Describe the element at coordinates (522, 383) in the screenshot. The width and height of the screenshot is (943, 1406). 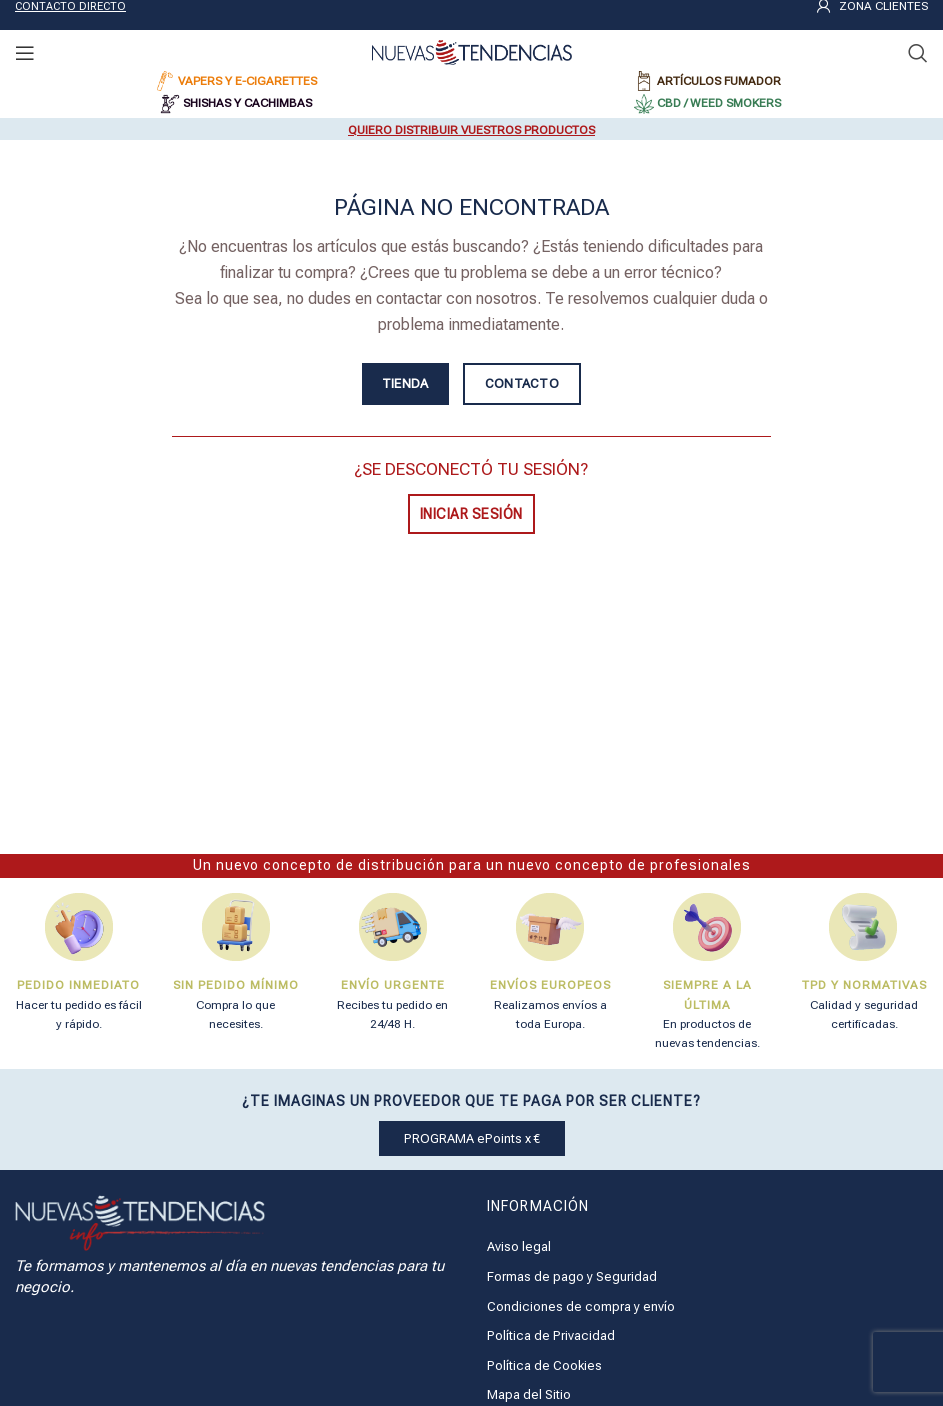
I see `CONTACTO` at that location.